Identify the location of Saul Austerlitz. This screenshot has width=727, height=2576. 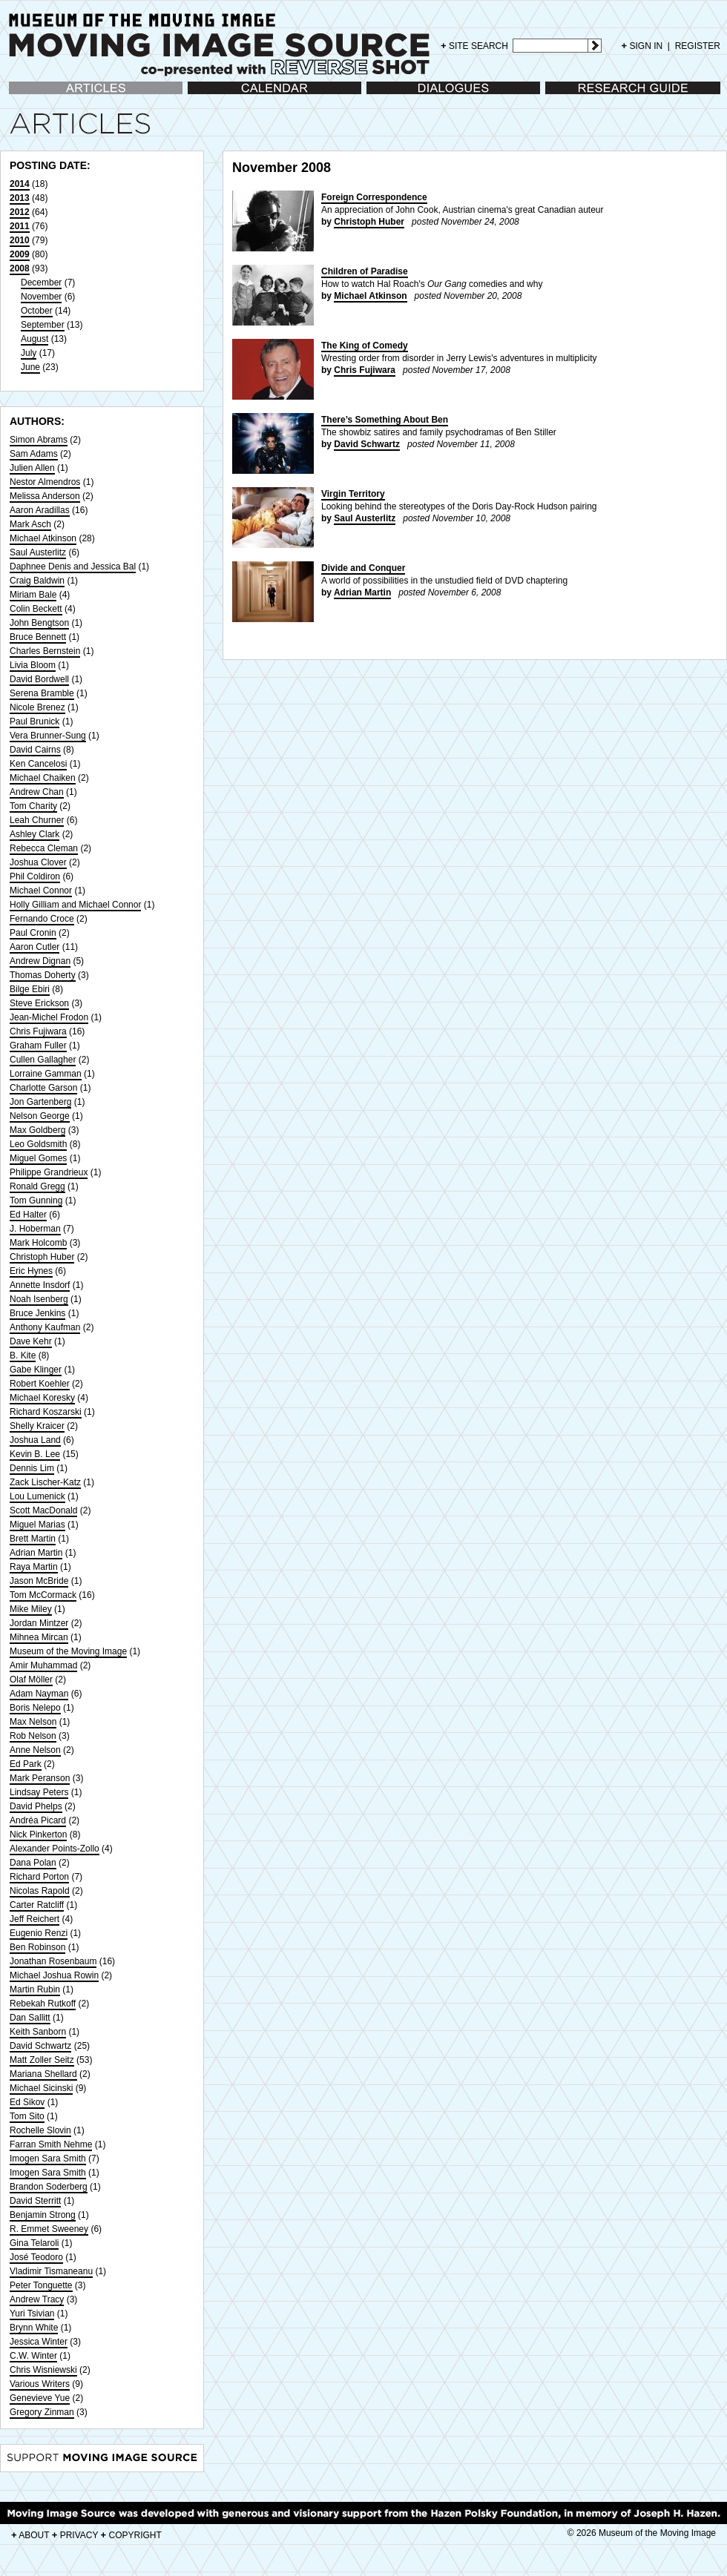
(38, 552).